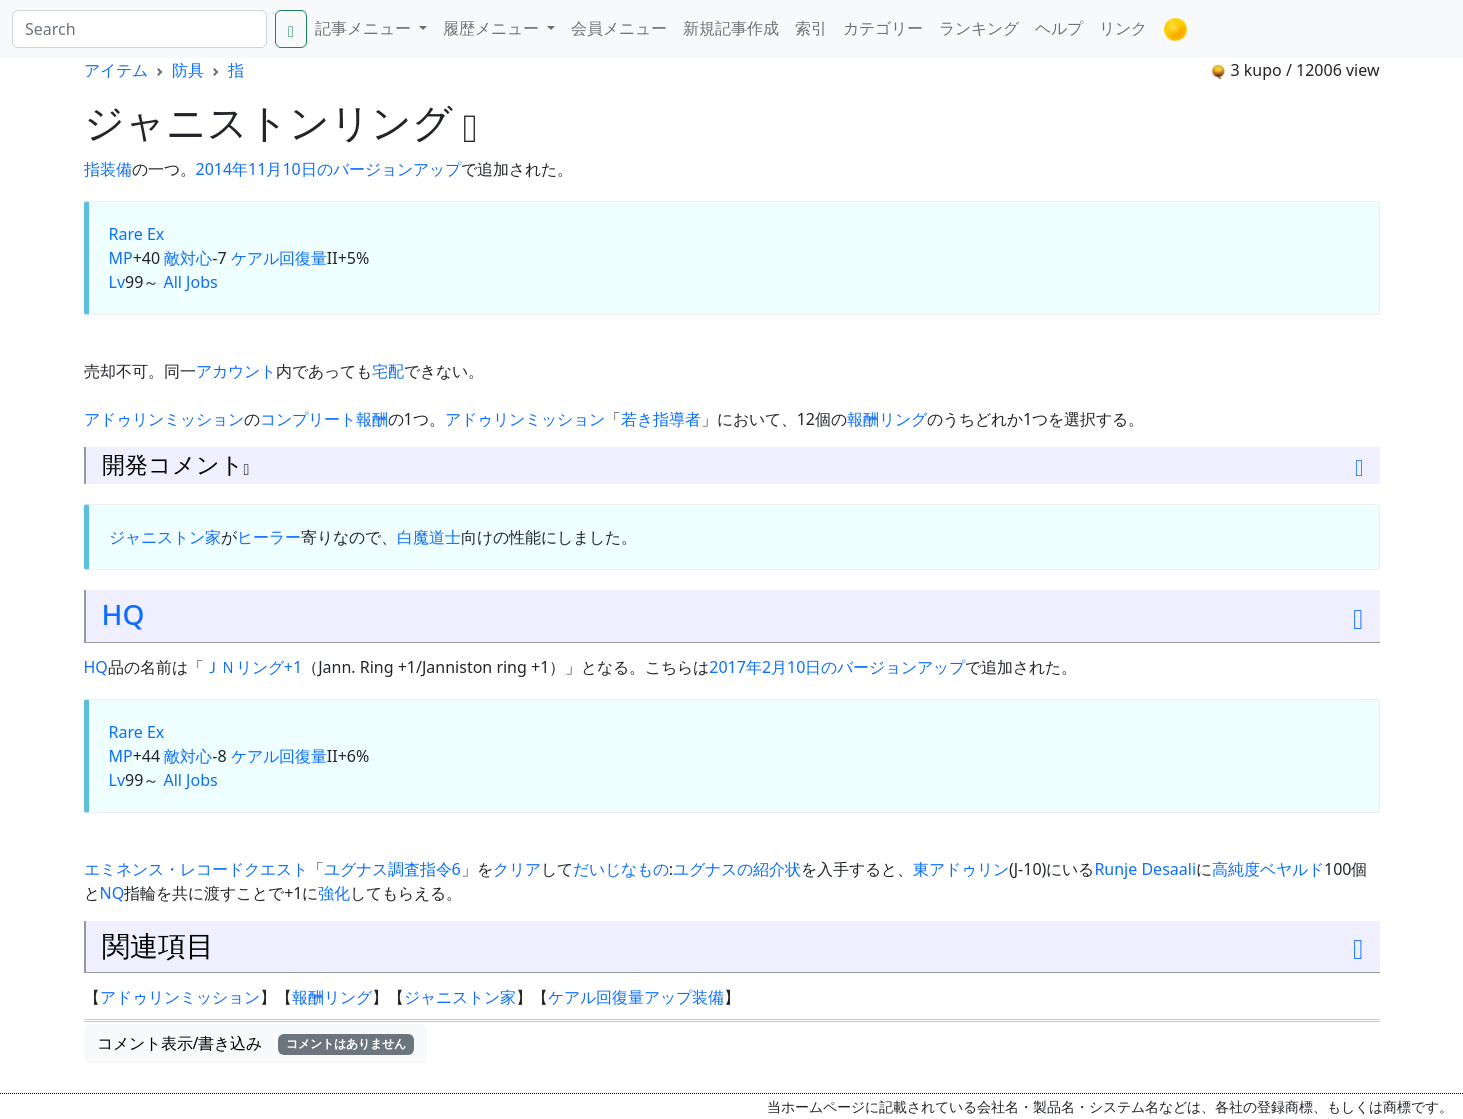  I want to click on 索引, so click(811, 28).